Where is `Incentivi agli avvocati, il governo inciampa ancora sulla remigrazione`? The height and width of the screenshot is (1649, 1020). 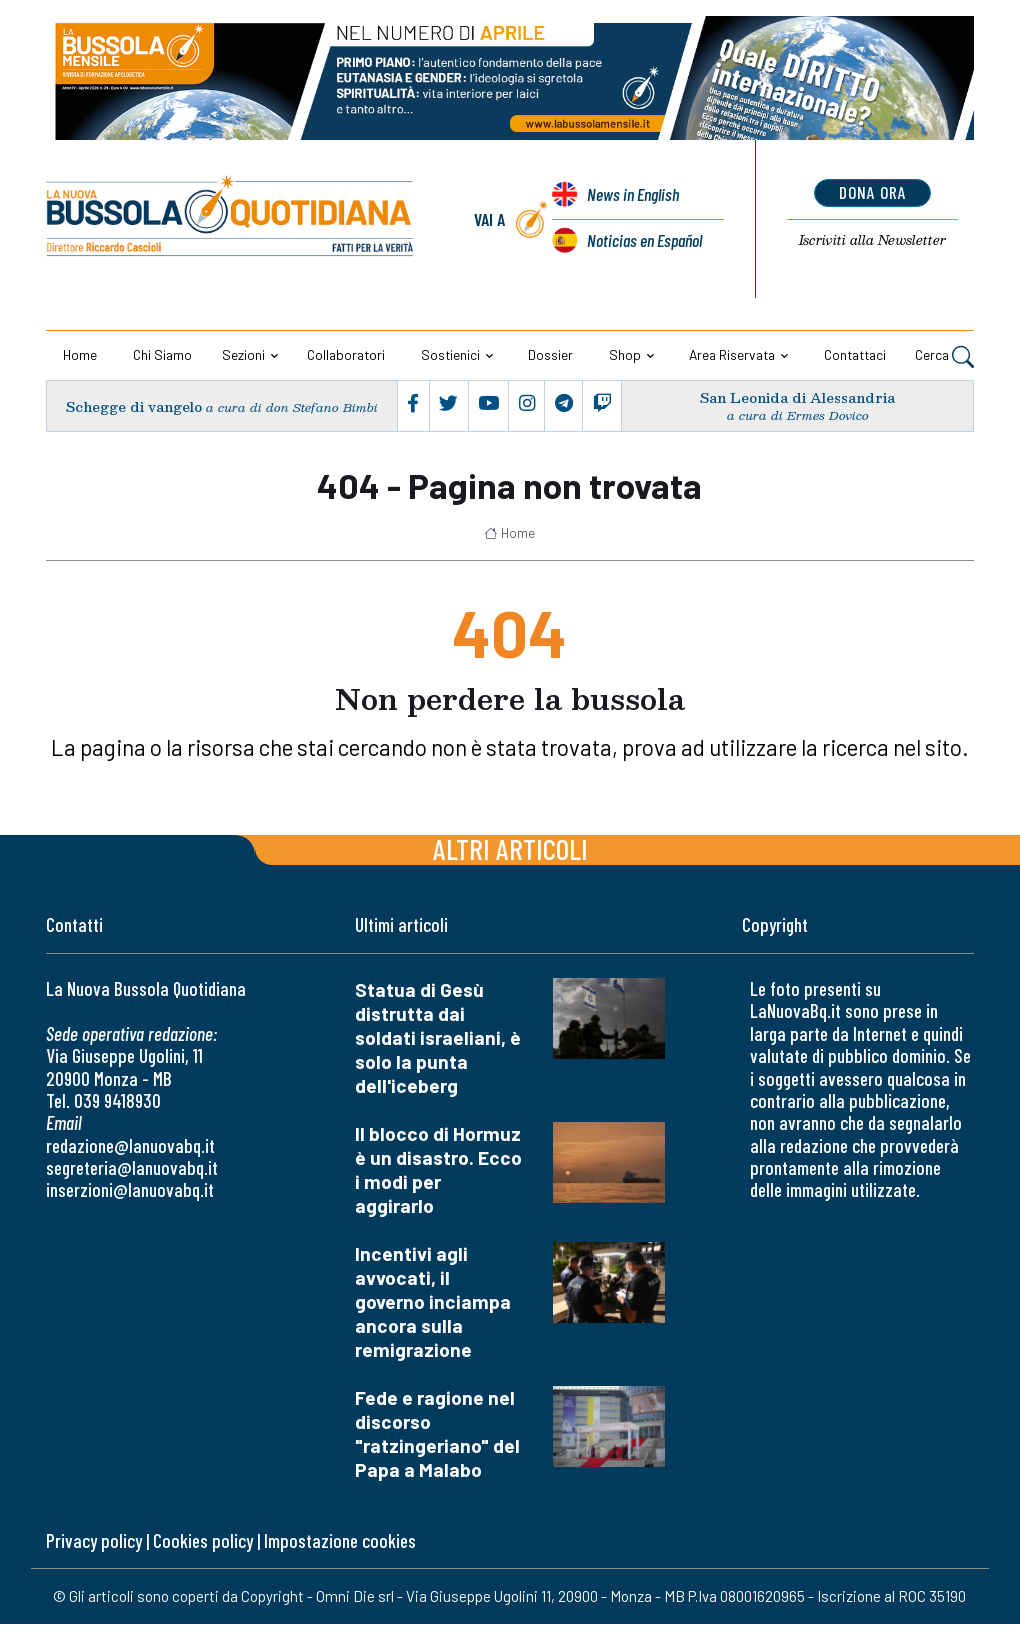 Incentivi agli avvocati, il governo inciampa ancora sulla remigrazione is located at coordinates (433, 1301).